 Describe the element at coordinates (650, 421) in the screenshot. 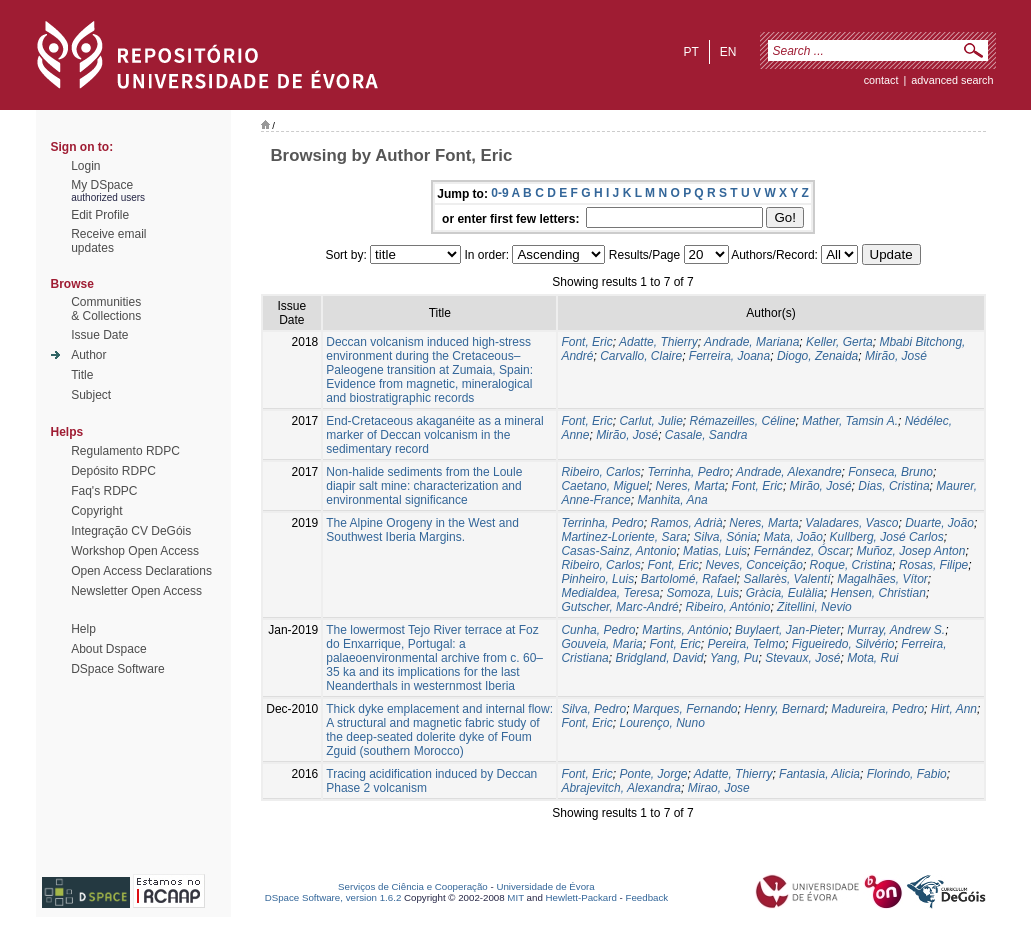

I see `Carlut, Julie` at that location.